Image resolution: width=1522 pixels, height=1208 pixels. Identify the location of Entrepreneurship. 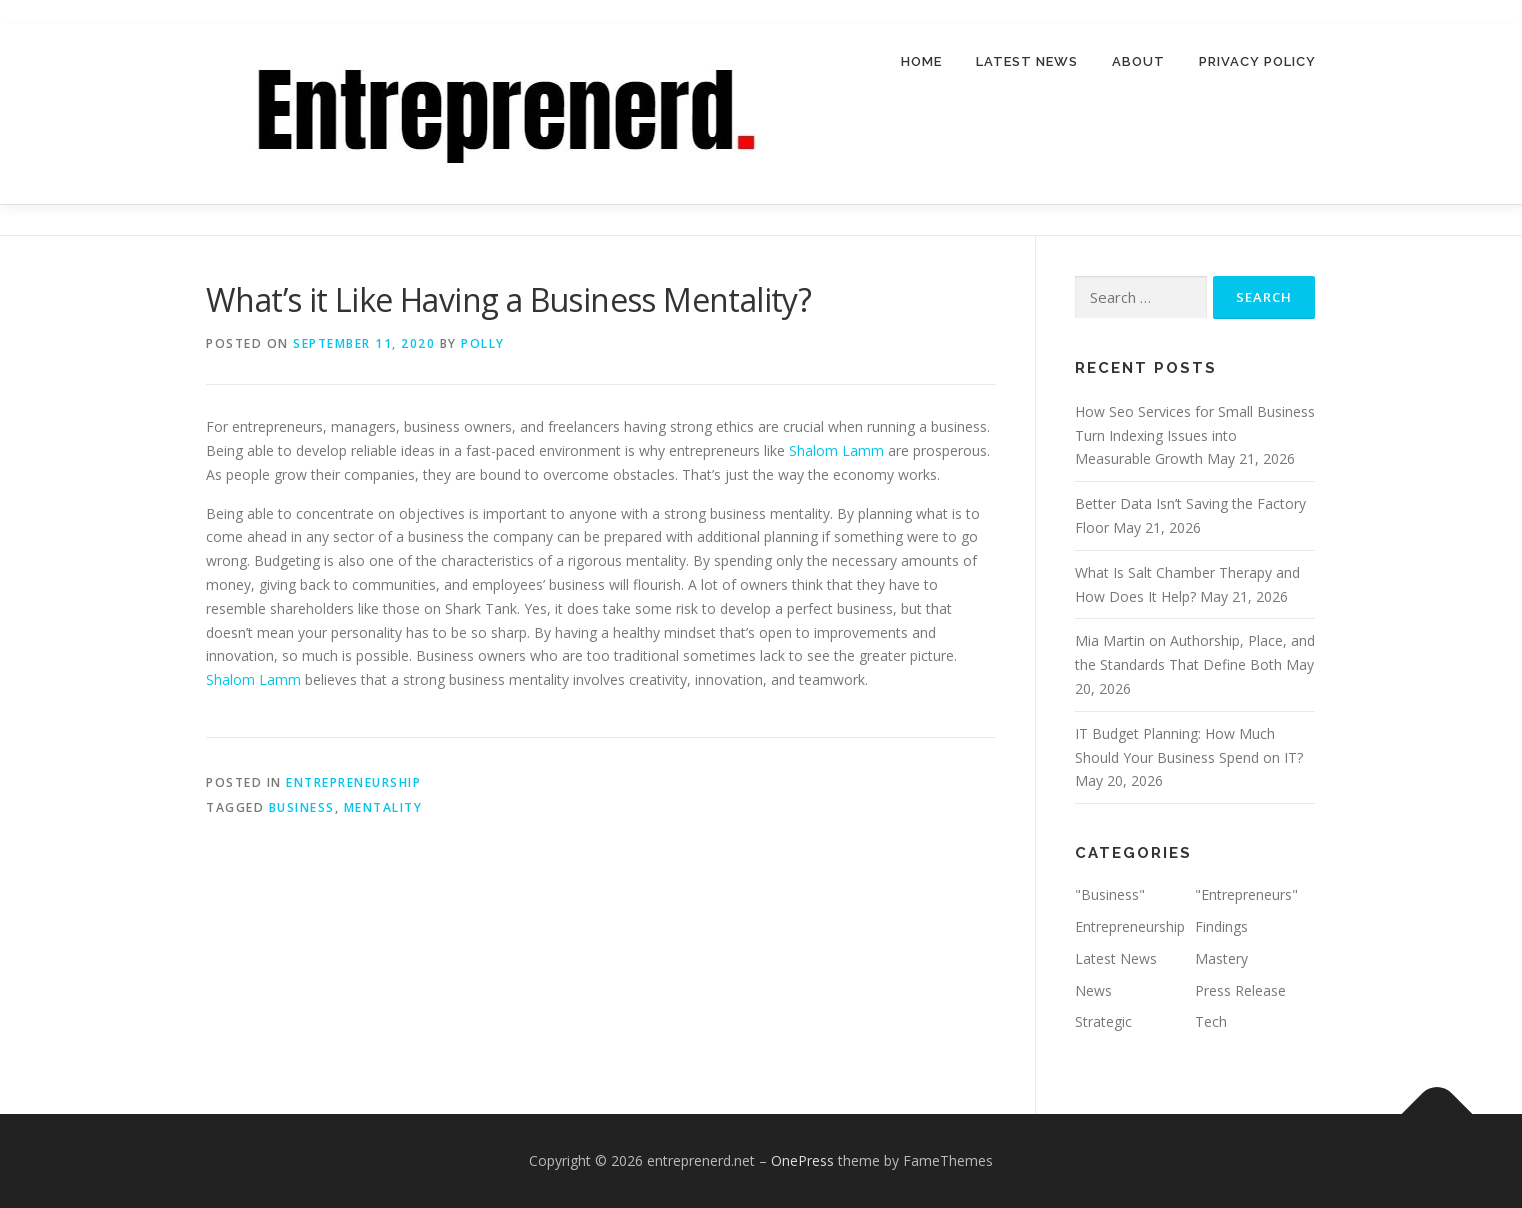
(353, 782).